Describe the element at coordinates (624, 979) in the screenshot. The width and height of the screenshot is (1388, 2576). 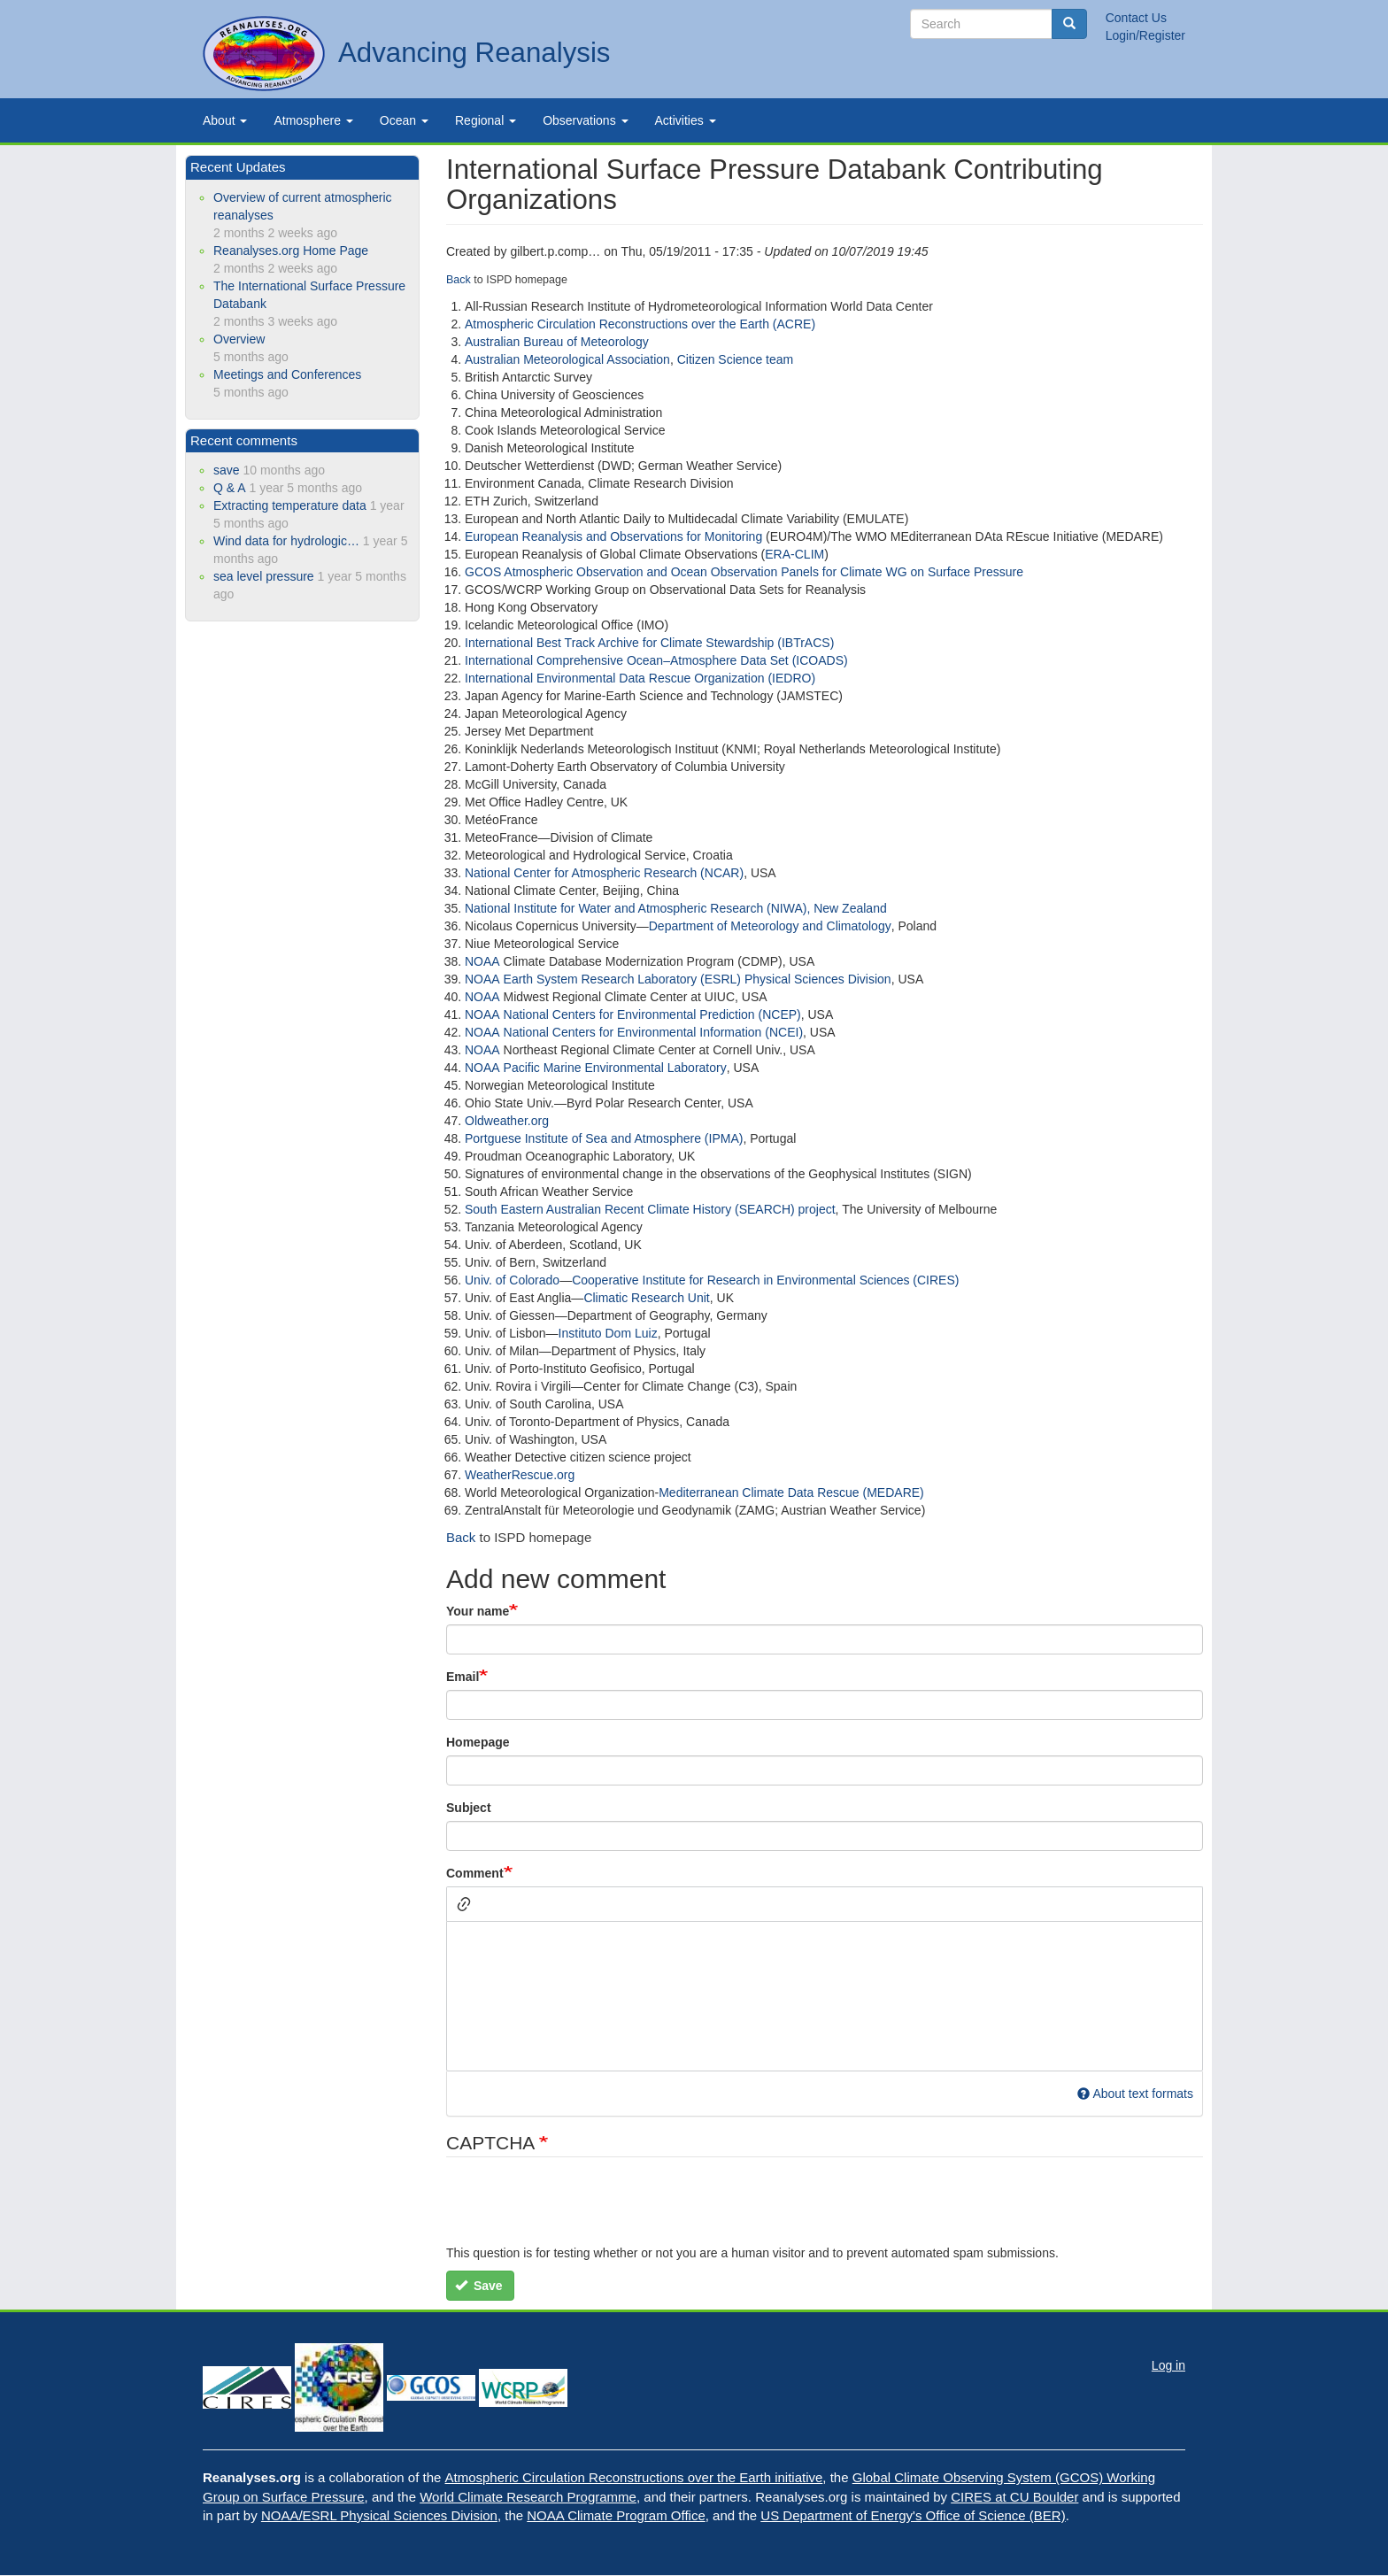
I see `Earth System Research Laboratory (ESRL)` at that location.